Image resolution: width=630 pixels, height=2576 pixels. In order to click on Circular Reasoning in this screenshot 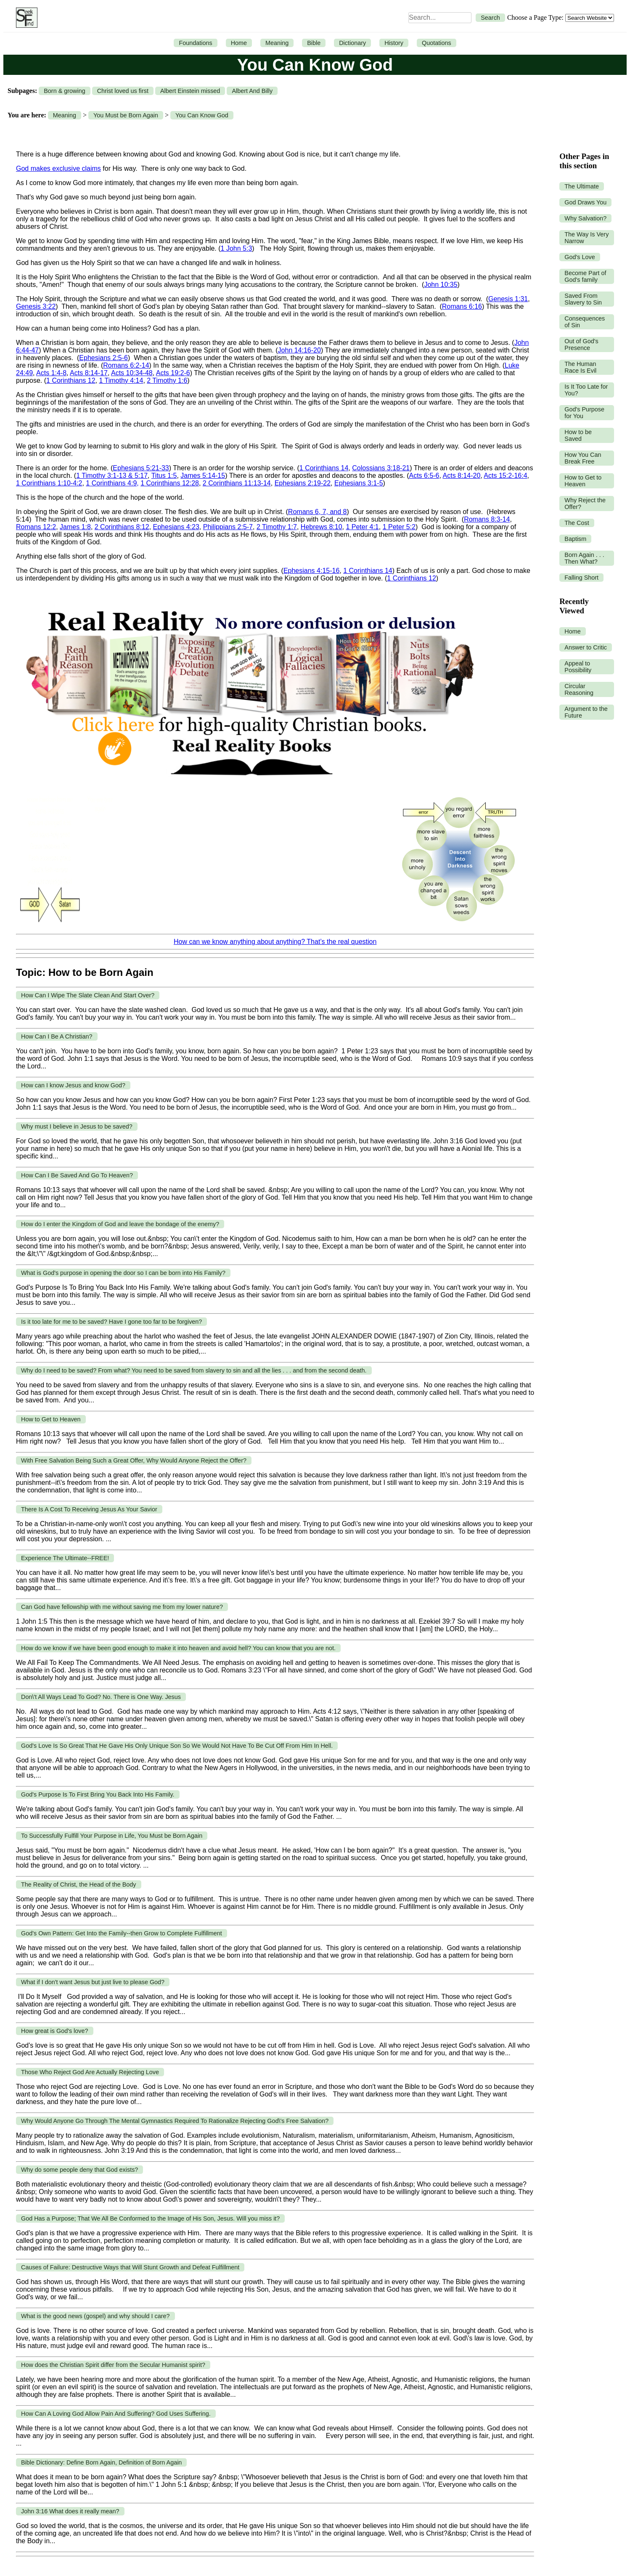, I will do `click(578, 689)`.